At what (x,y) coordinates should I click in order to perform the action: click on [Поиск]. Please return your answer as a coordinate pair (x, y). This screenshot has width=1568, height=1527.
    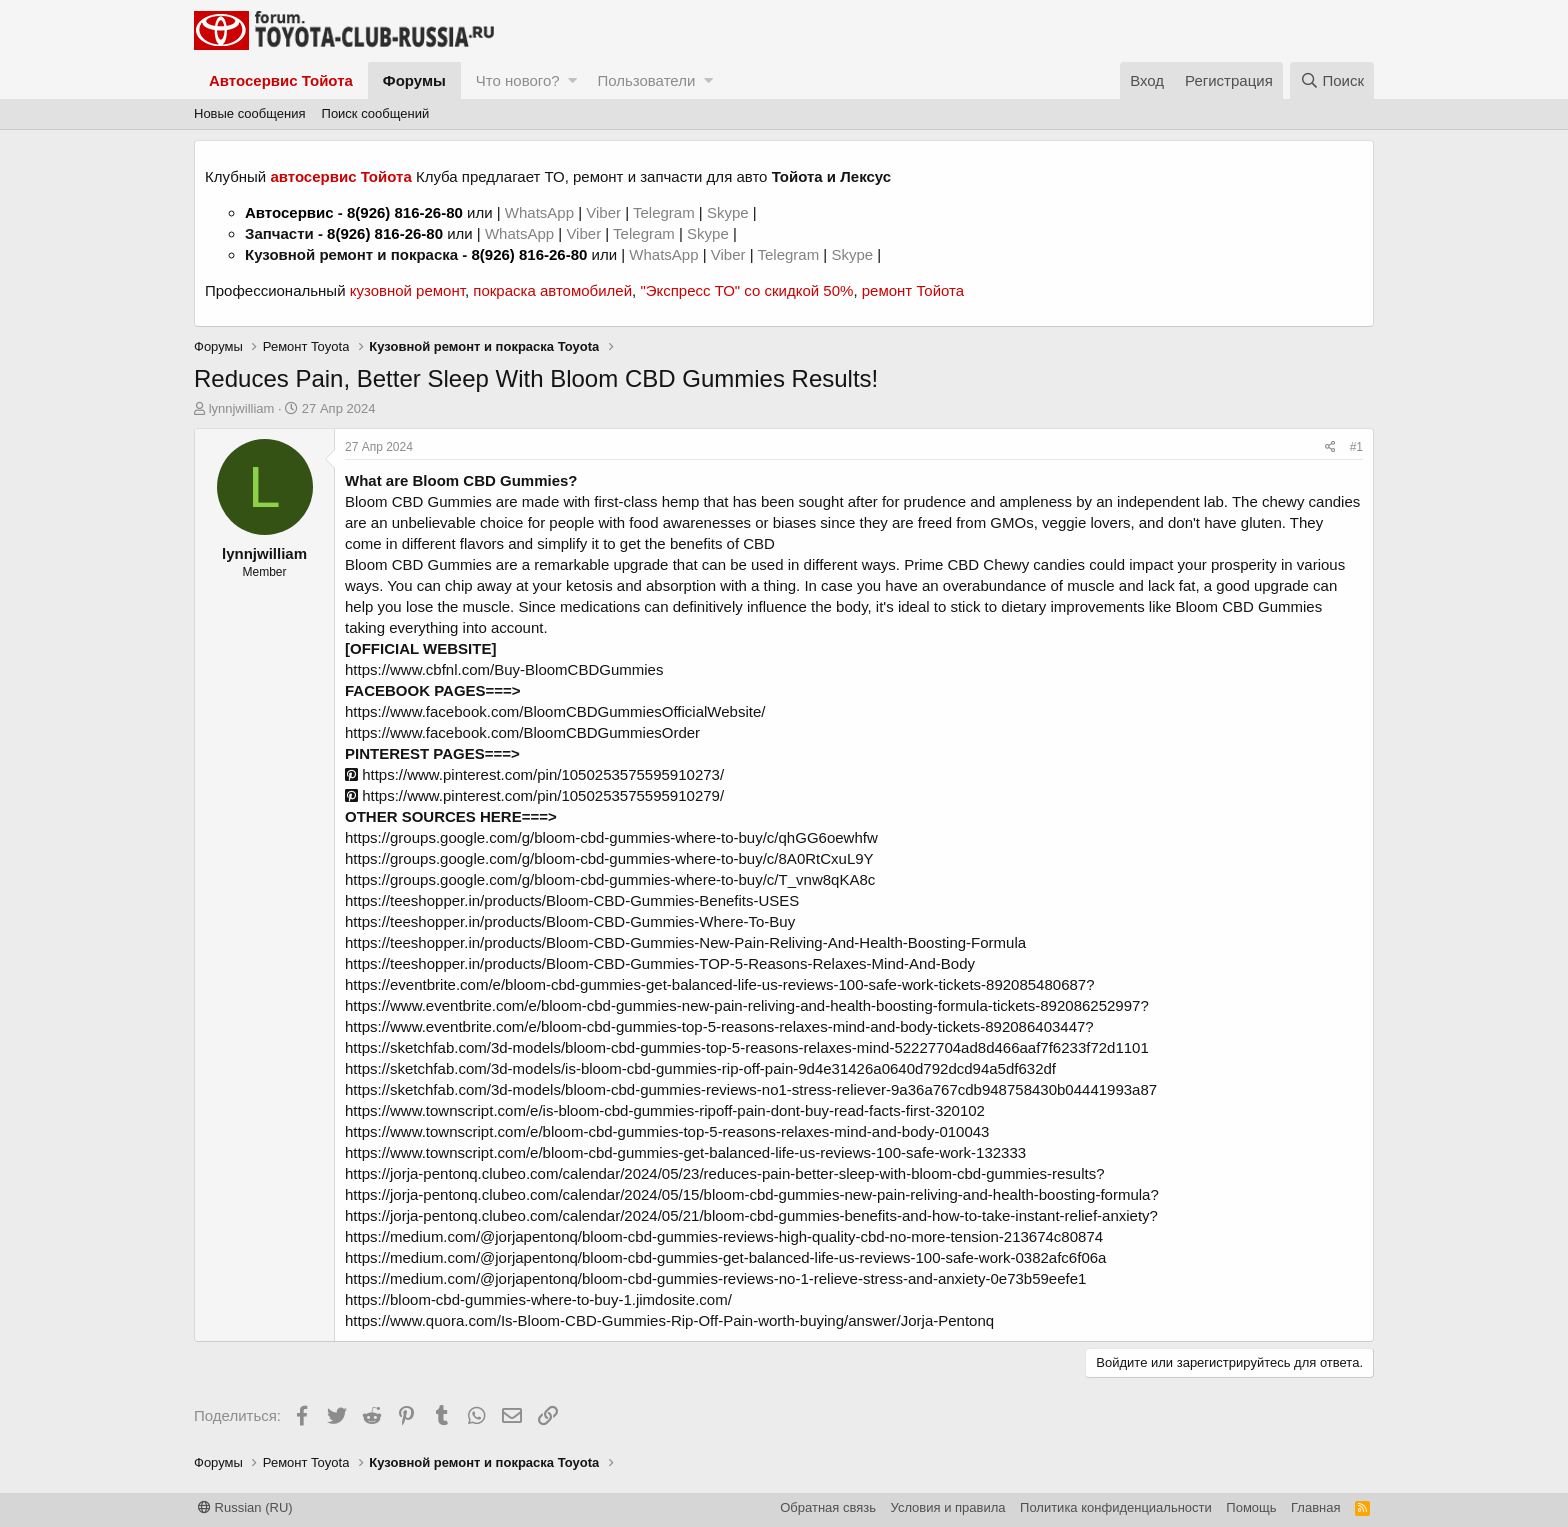
    Looking at the image, I should click on (1332, 80).